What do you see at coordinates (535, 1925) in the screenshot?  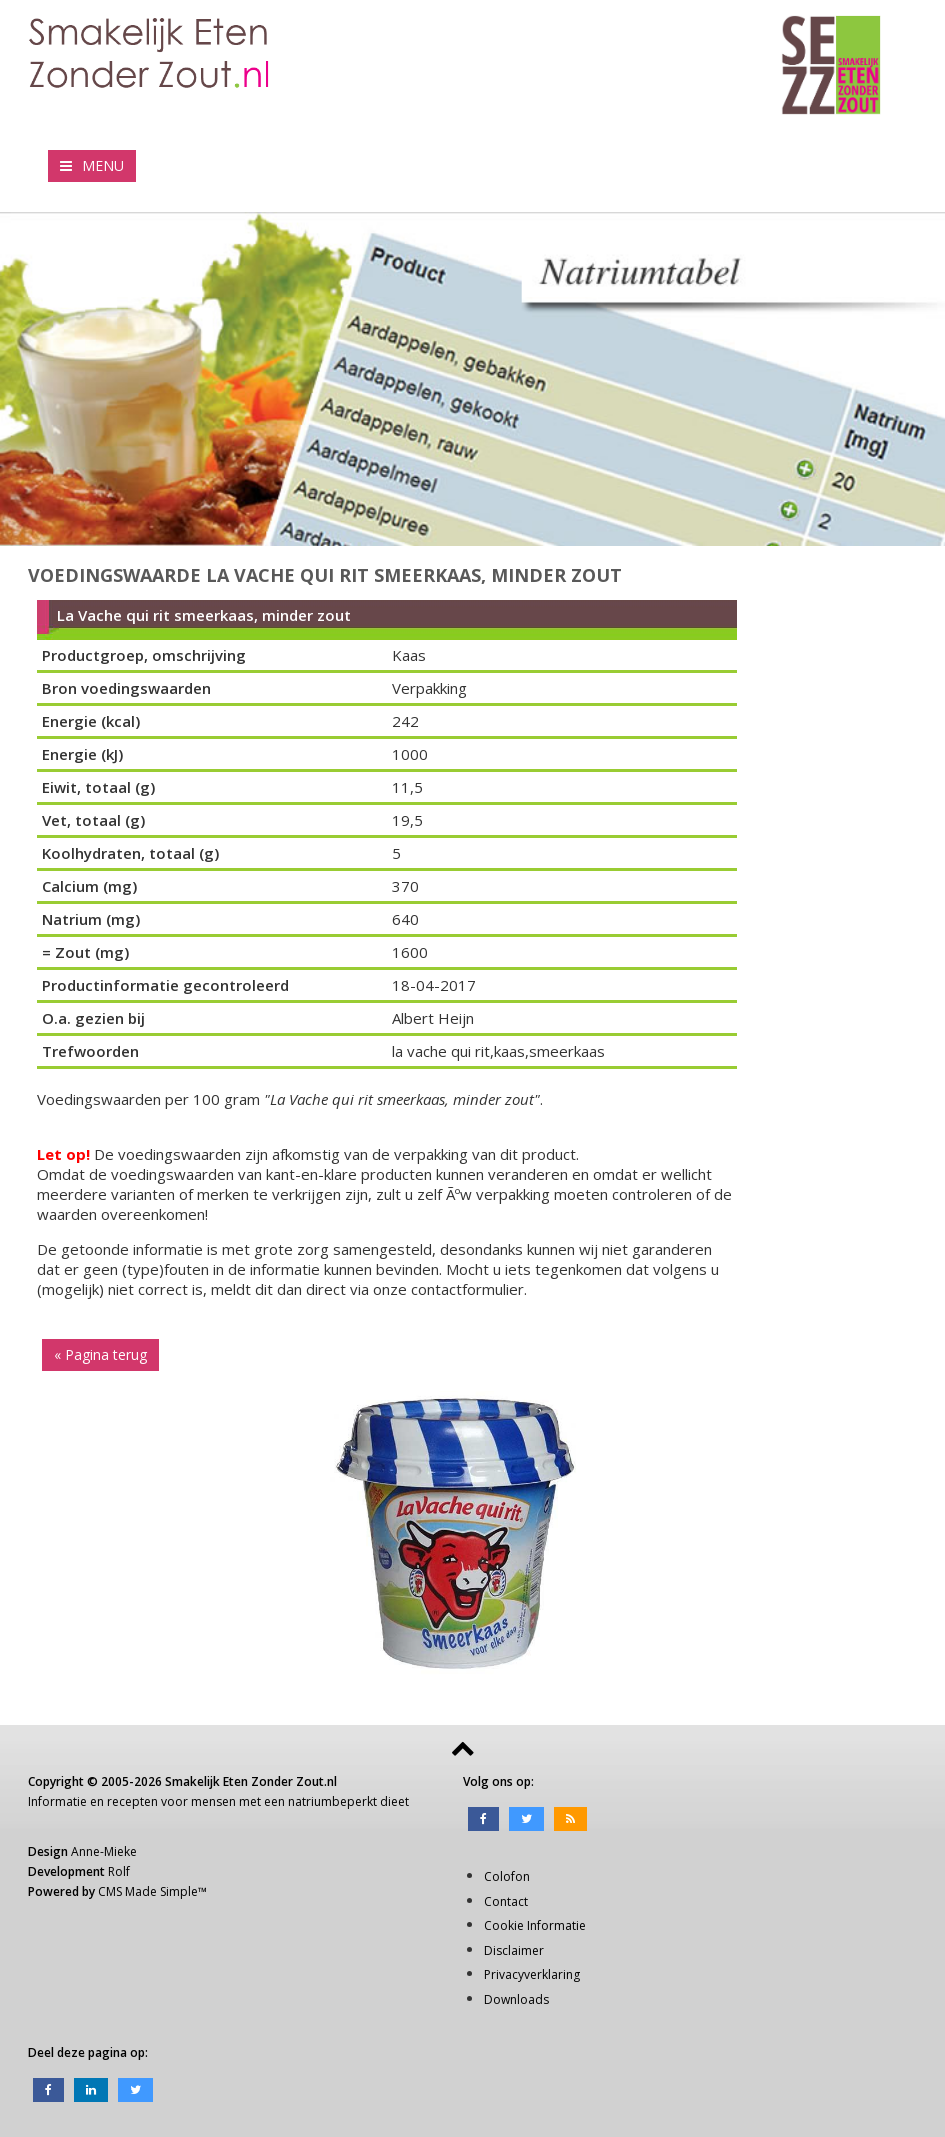 I see `Cookie Informatie` at bounding box center [535, 1925].